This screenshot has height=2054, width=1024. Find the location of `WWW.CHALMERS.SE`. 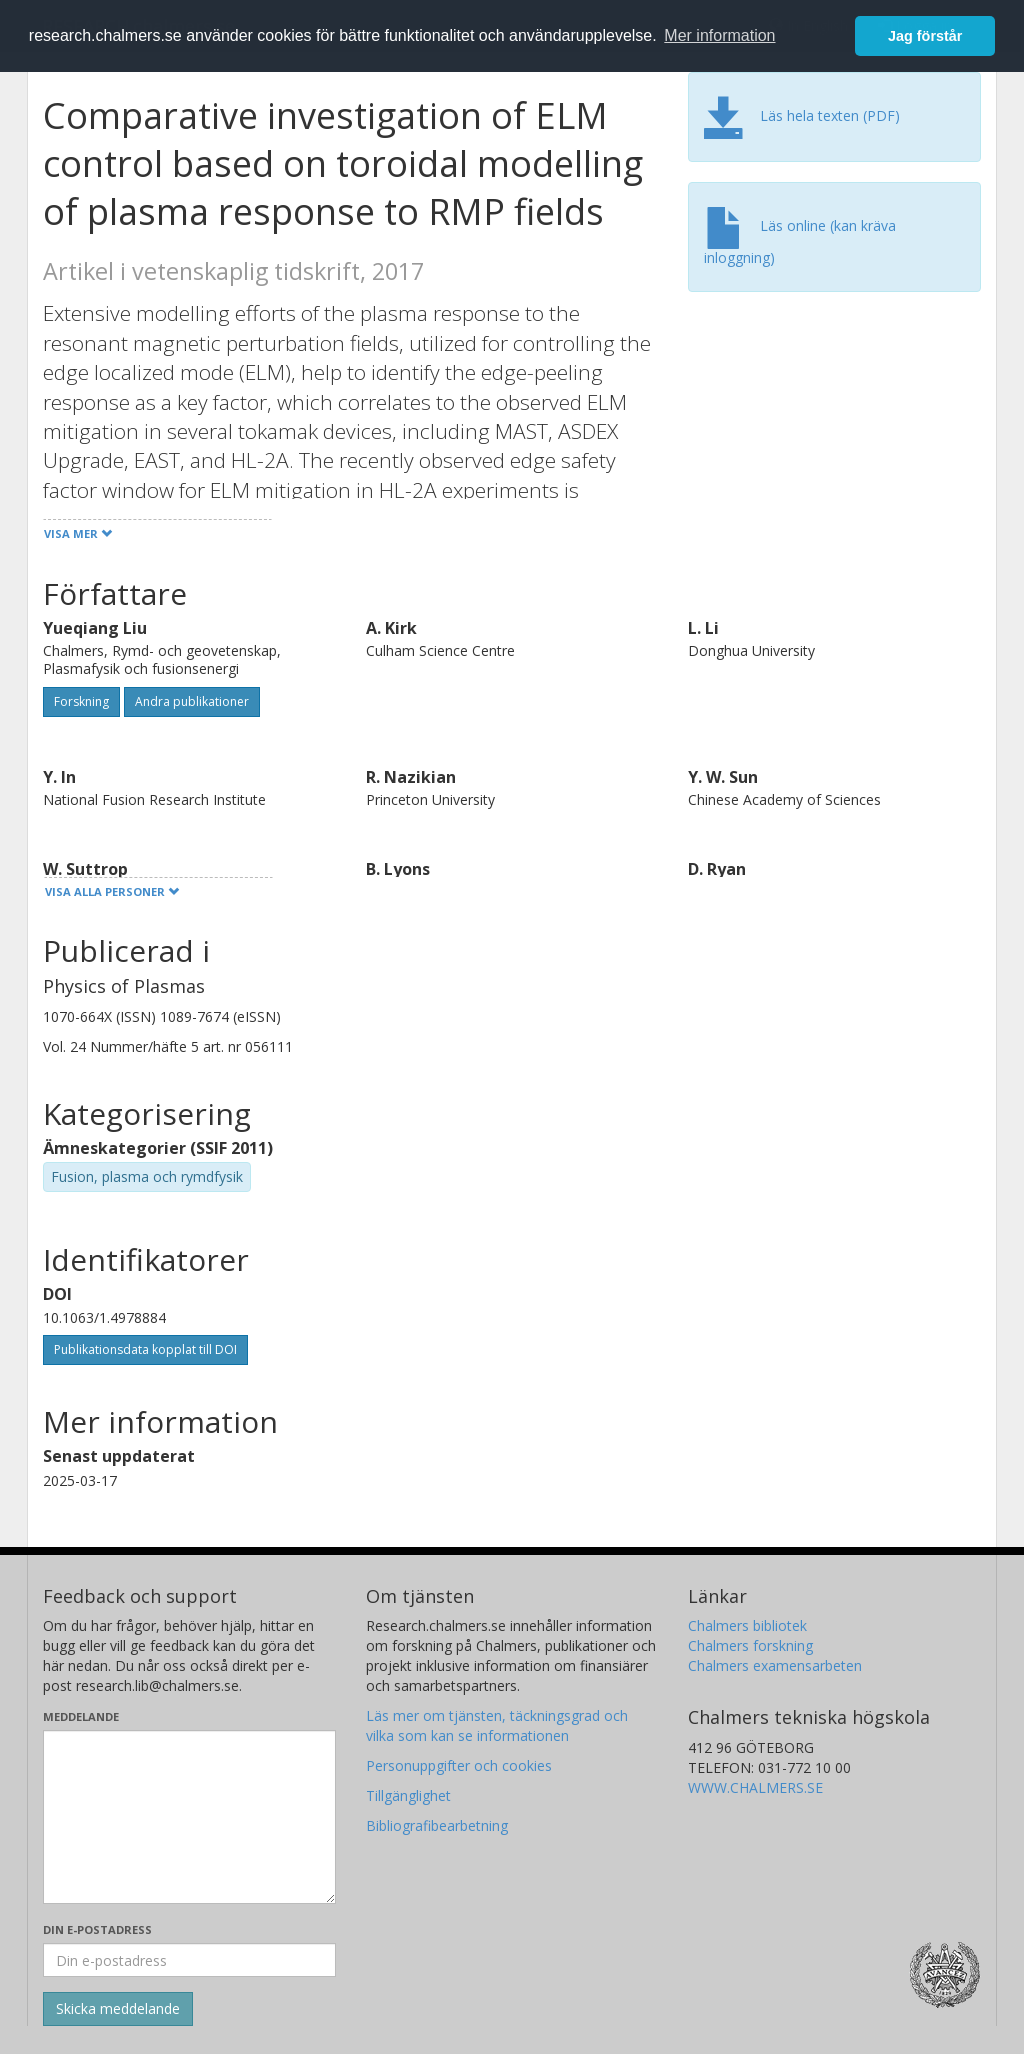

WWW.CHALMERS.SE is located at coordinates (755, 1787).